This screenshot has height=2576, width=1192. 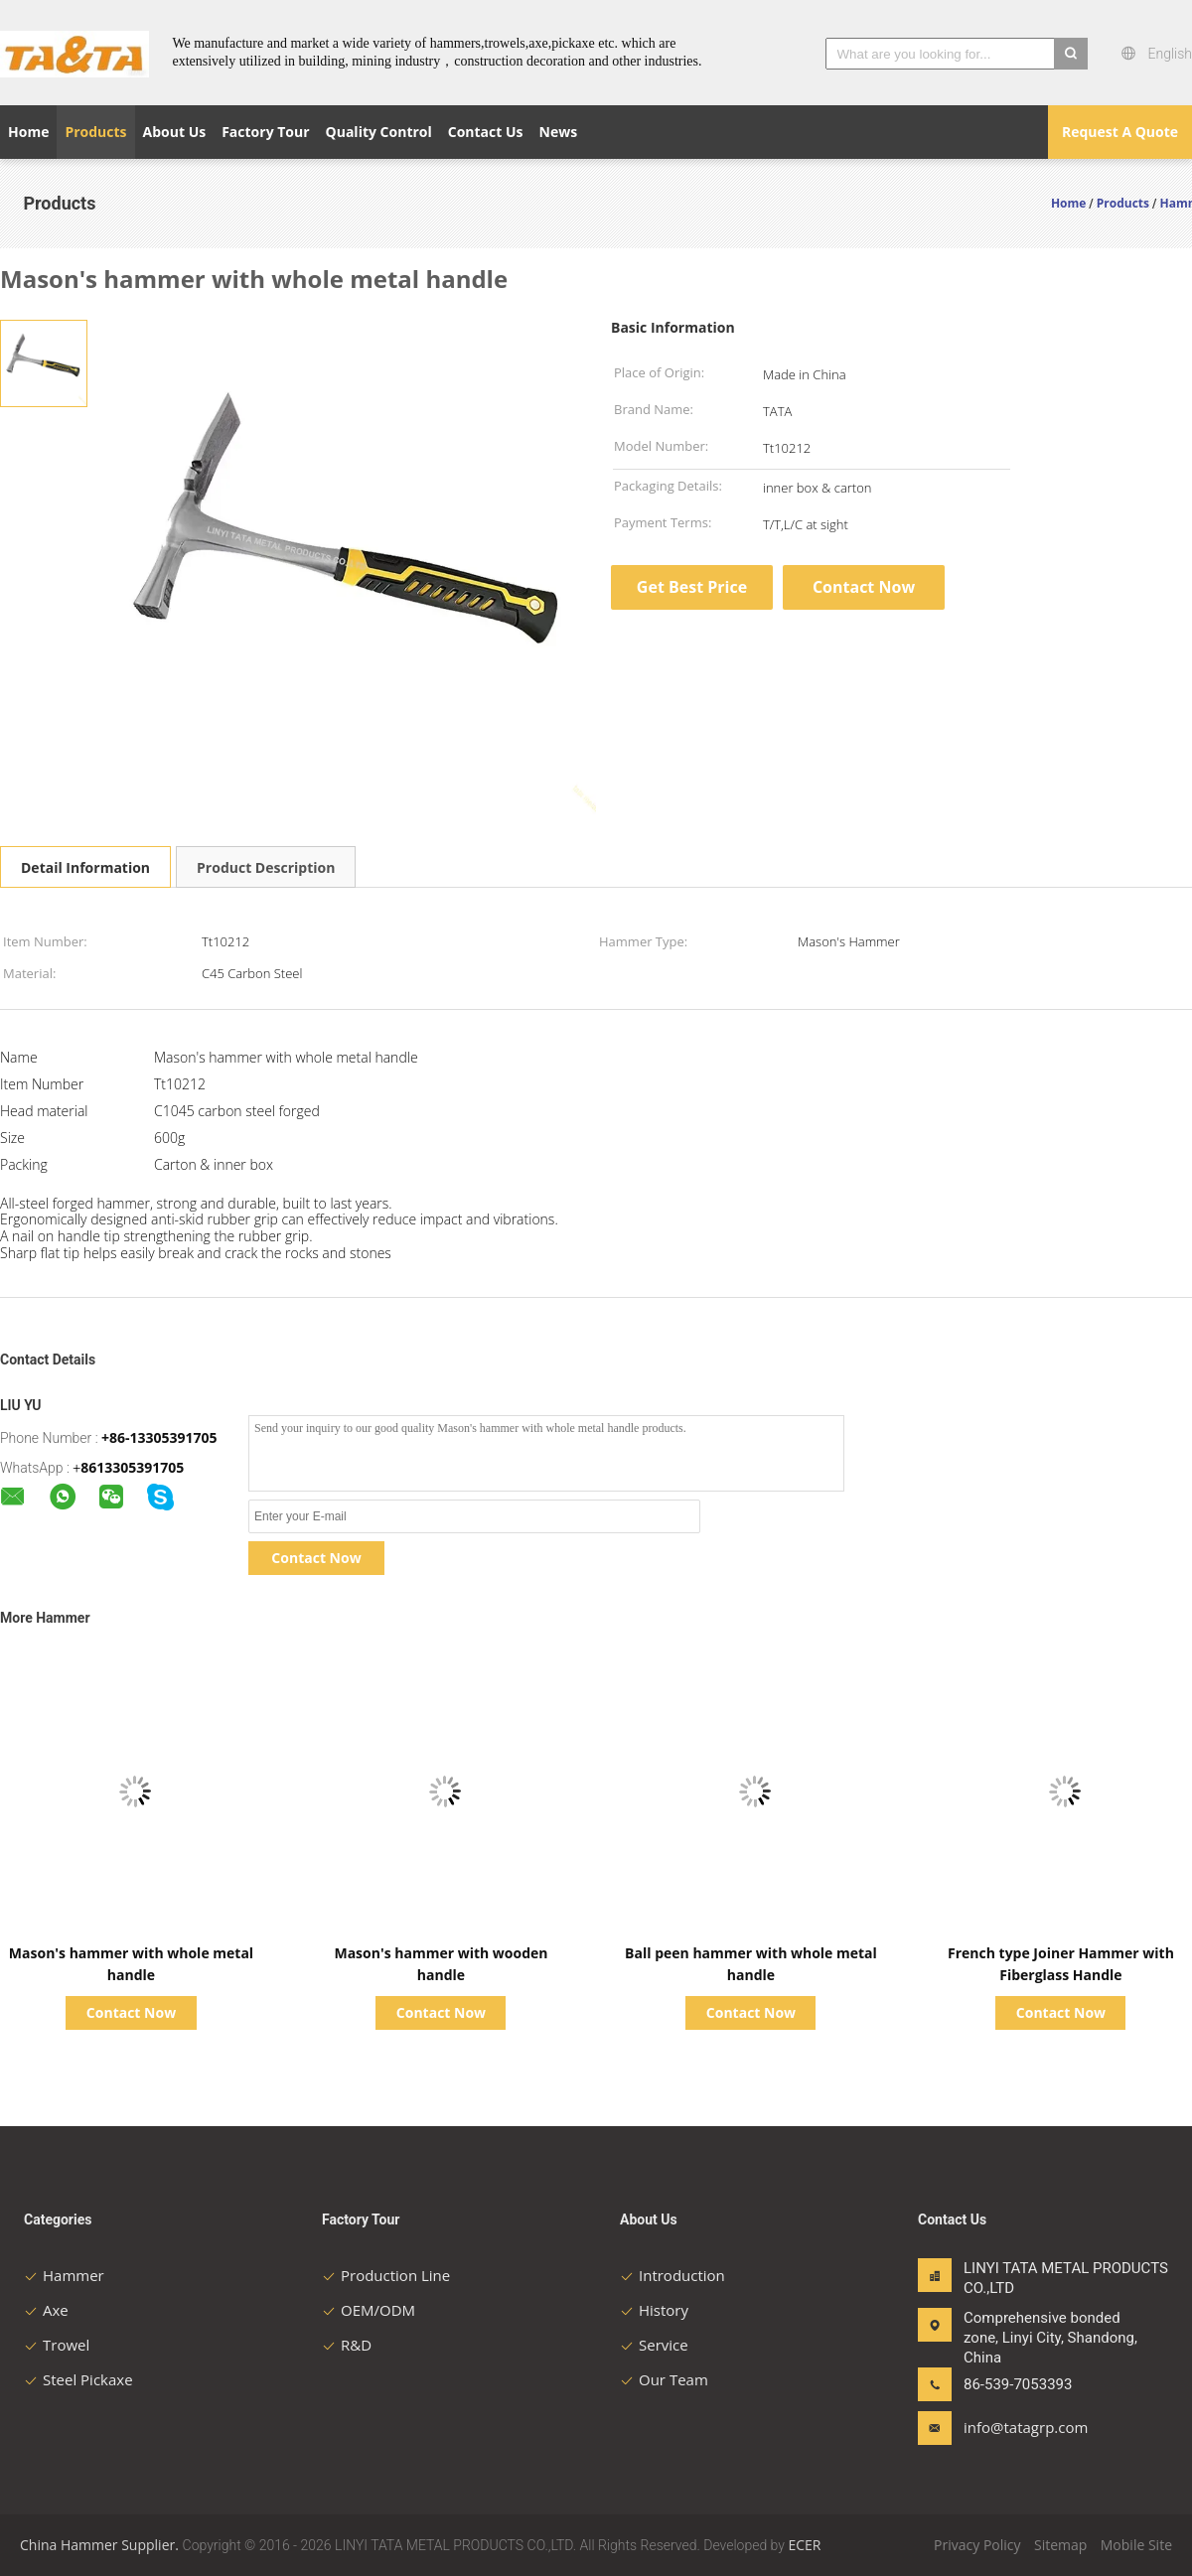 I want to click on Steel Pickaxe, so click(x=78, y=2379).